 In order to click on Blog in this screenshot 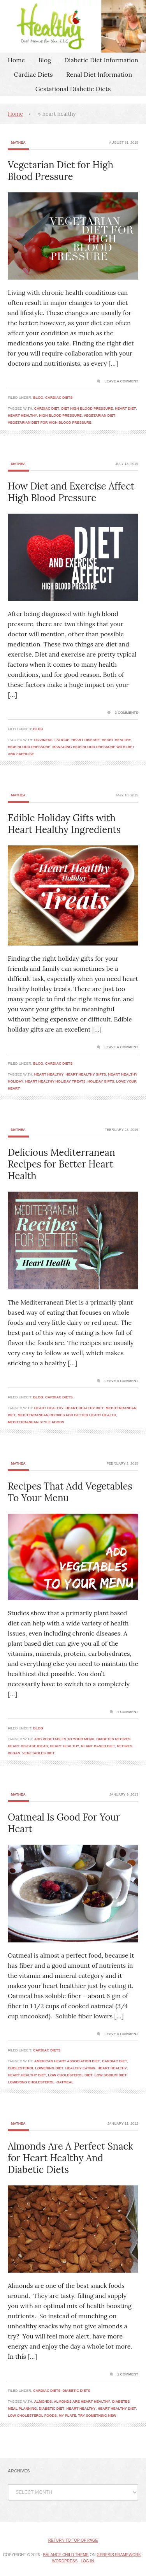, I will do `click(44, 60)`.